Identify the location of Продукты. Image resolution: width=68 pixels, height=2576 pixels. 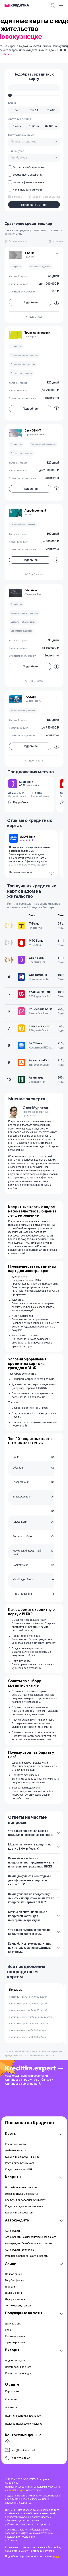
(25, 2051).